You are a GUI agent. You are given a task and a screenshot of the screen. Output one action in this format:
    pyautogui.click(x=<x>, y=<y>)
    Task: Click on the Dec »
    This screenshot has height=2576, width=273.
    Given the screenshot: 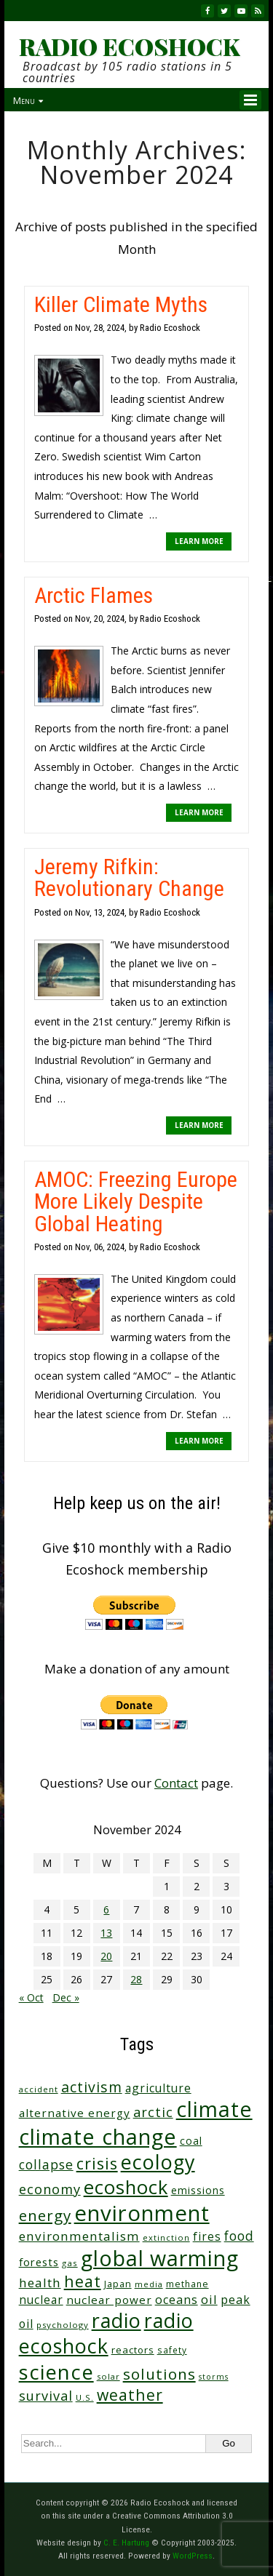 What is the action you would take?
    pyautogui.click(x=65, y=1997)
    